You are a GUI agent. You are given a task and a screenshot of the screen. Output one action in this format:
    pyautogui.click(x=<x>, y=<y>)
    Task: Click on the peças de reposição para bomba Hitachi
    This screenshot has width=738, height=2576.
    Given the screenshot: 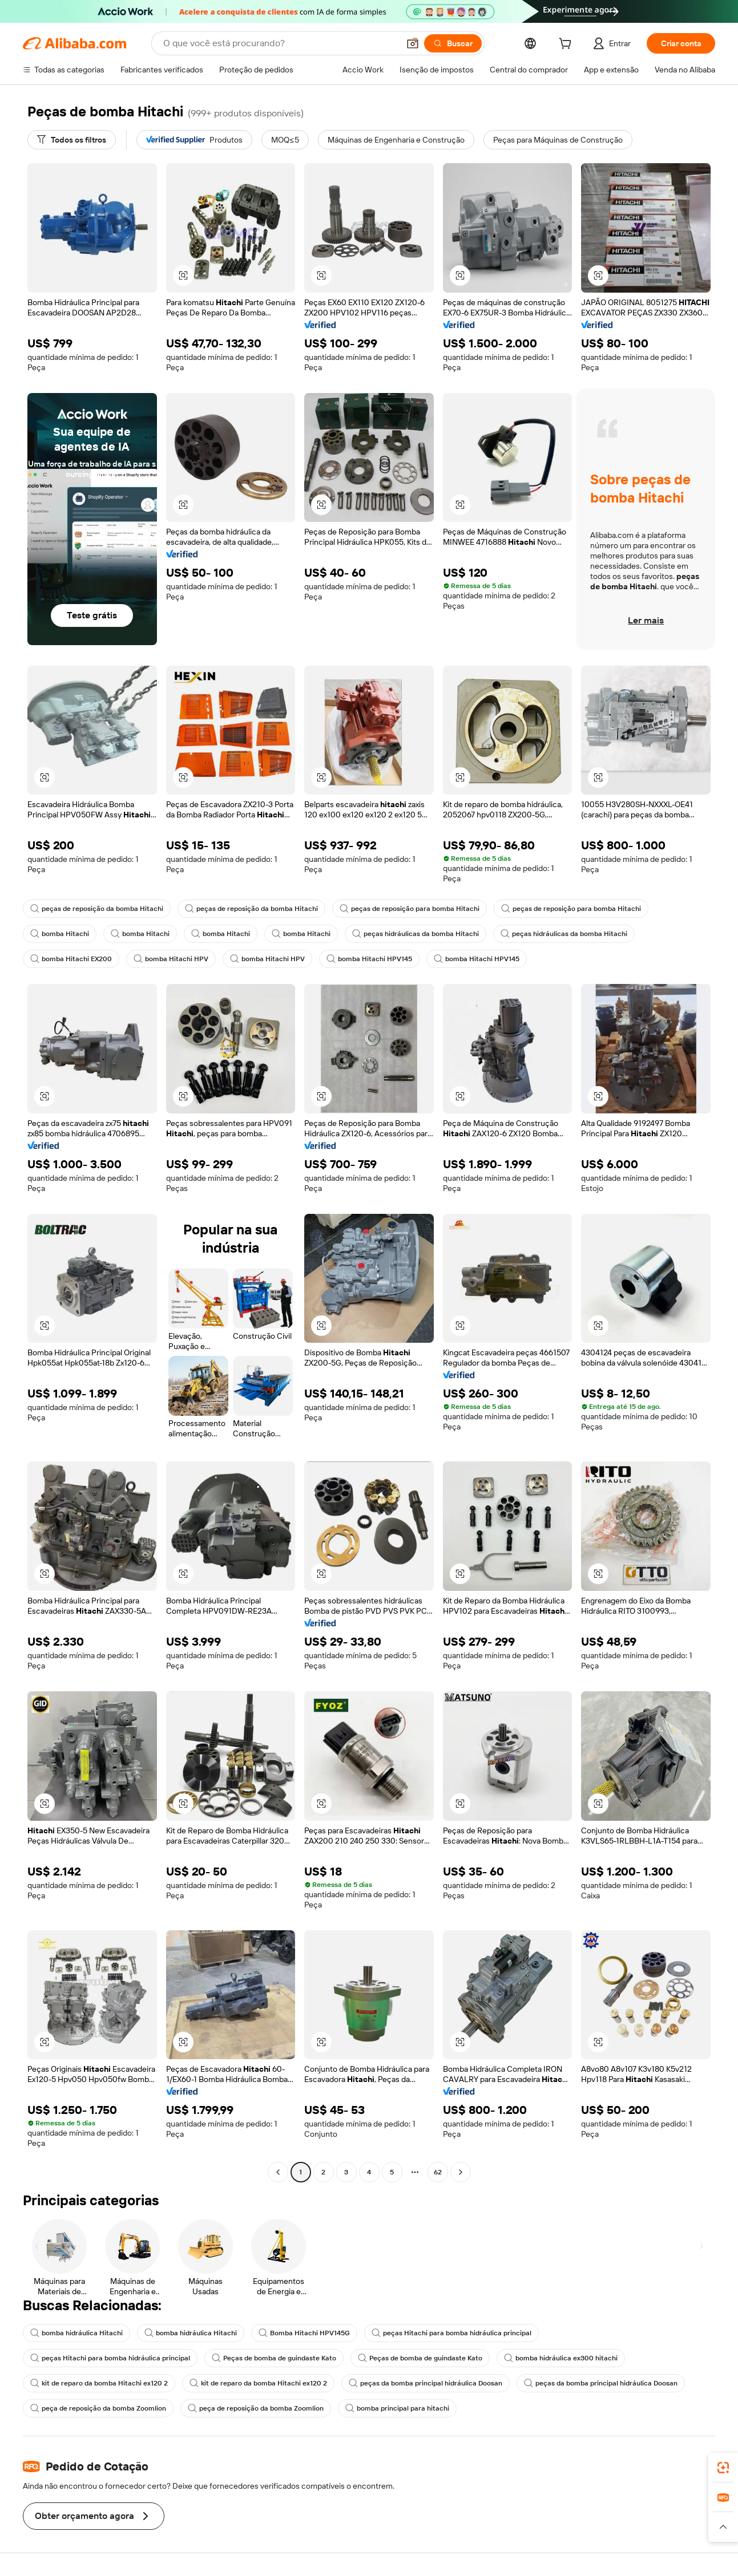 What is the action you would take?
    pyautogui.click(x=409, y=908)
    